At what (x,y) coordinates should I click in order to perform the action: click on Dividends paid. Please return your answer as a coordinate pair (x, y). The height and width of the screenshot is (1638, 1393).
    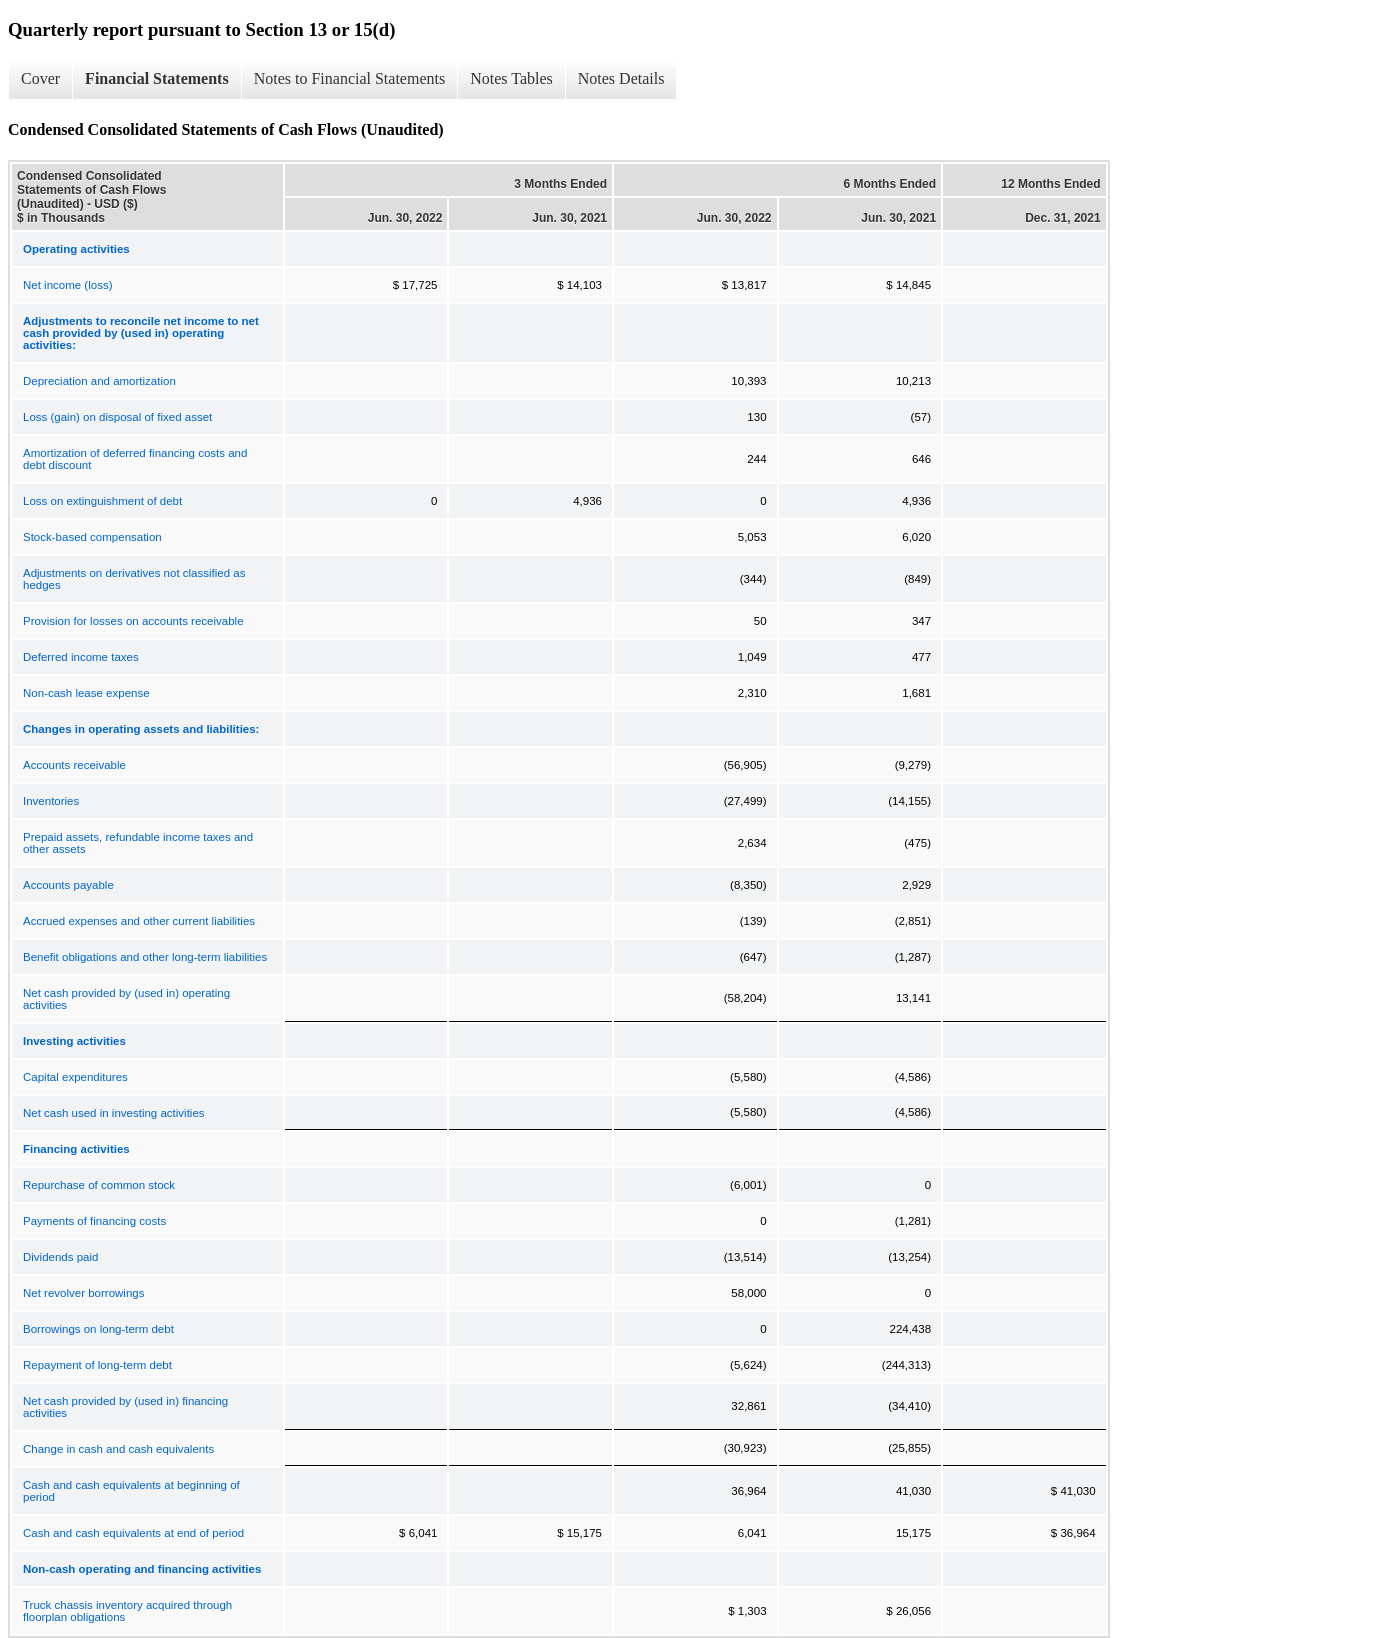
    Looking at the image, I should click on (60, 1257).